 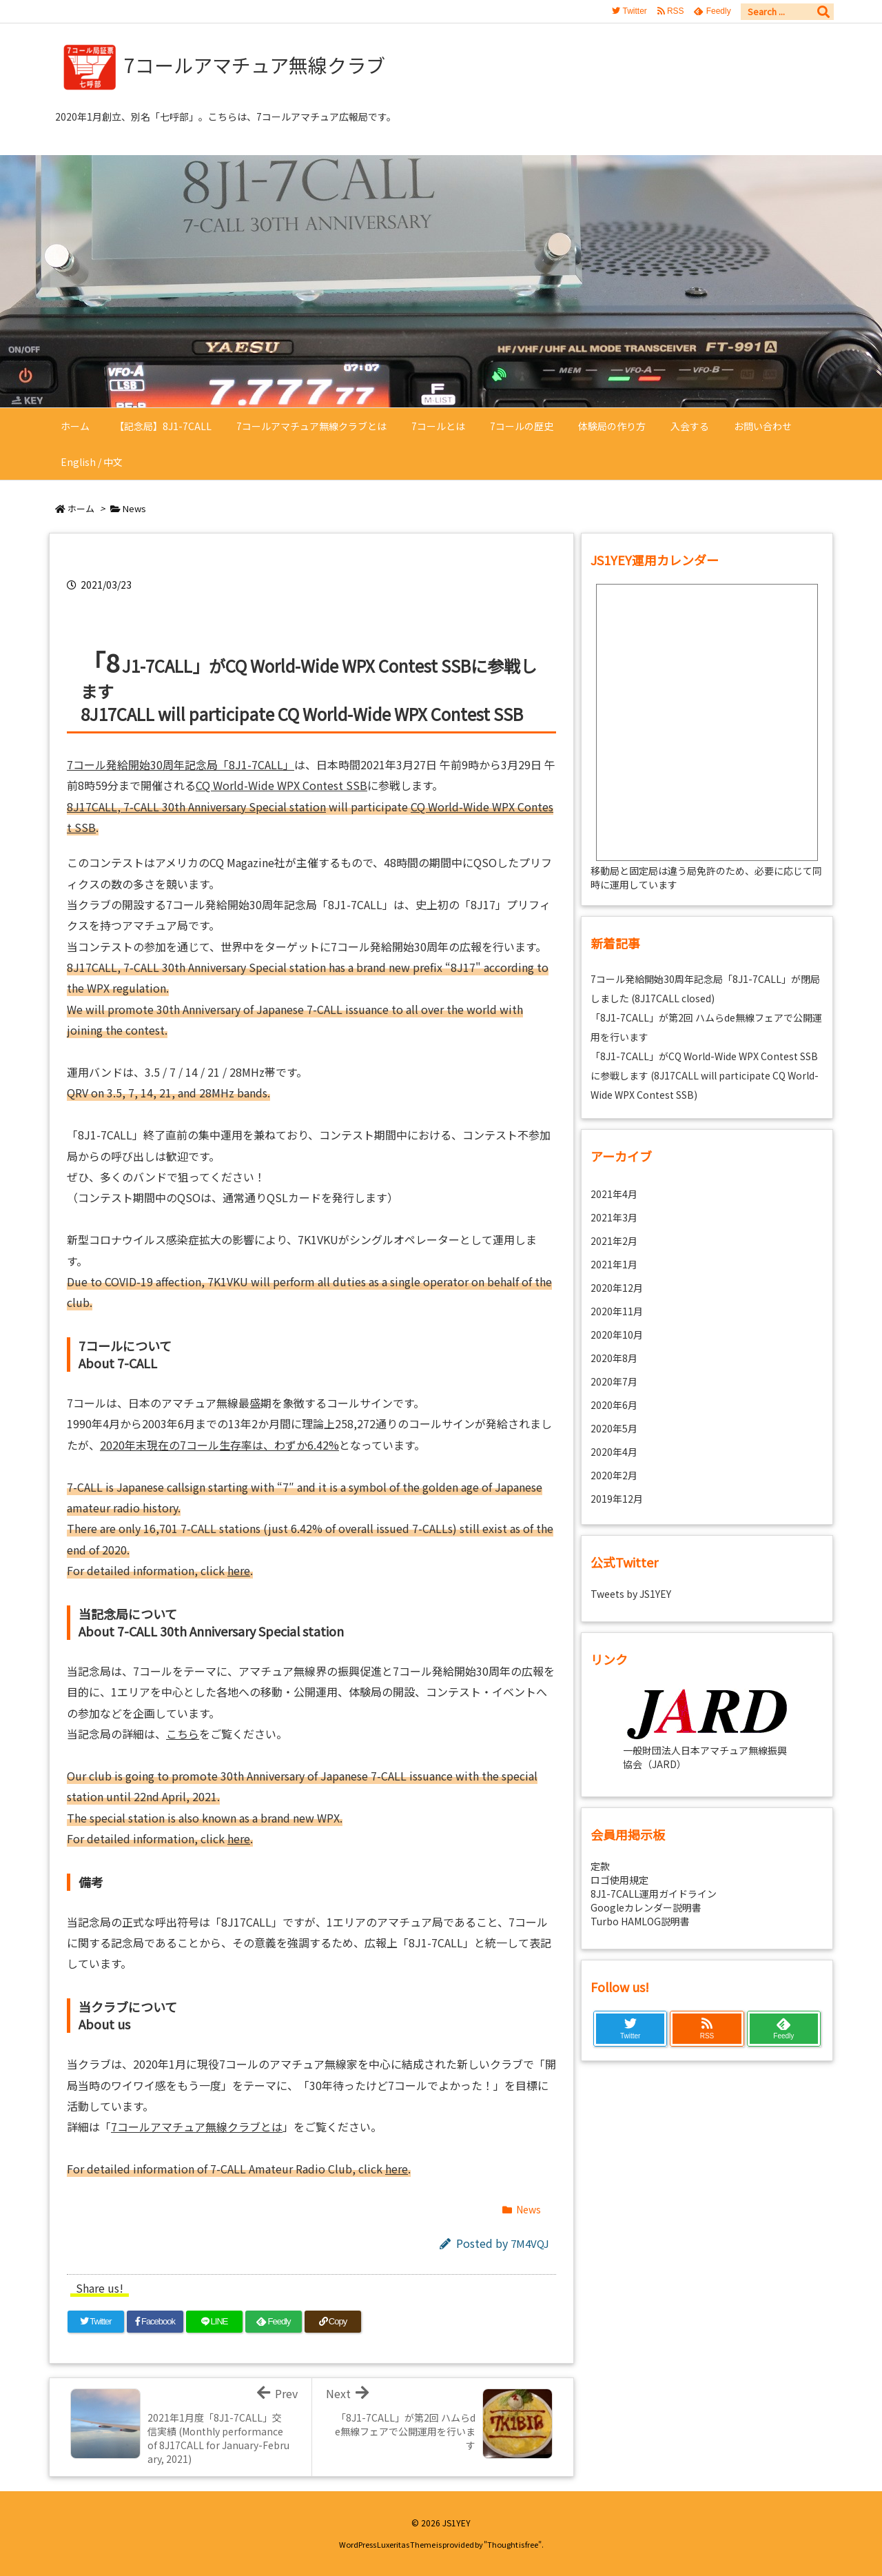 I want to click on 2021年2月, so click(x=614, y=1241).